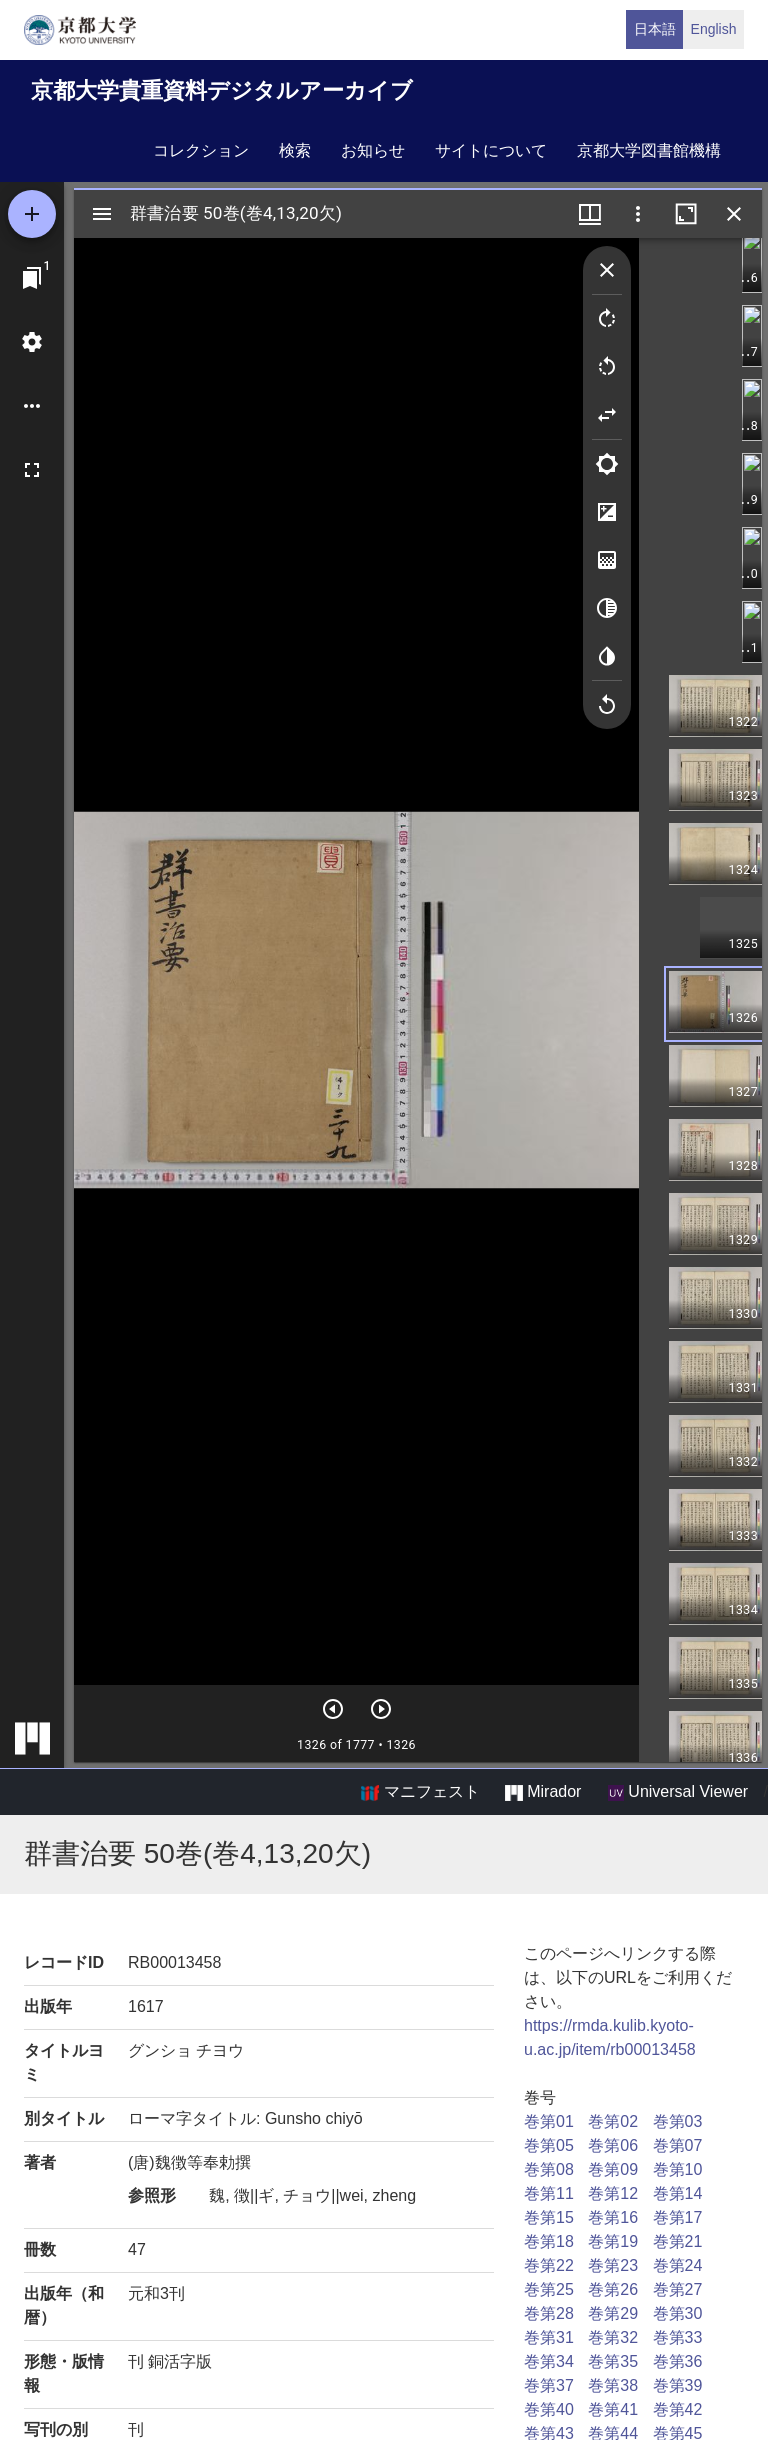 The image size is (768, 2440). Describe the element at coordinates (549, 2217) in the screenshot. I see `巻第15` at that location.